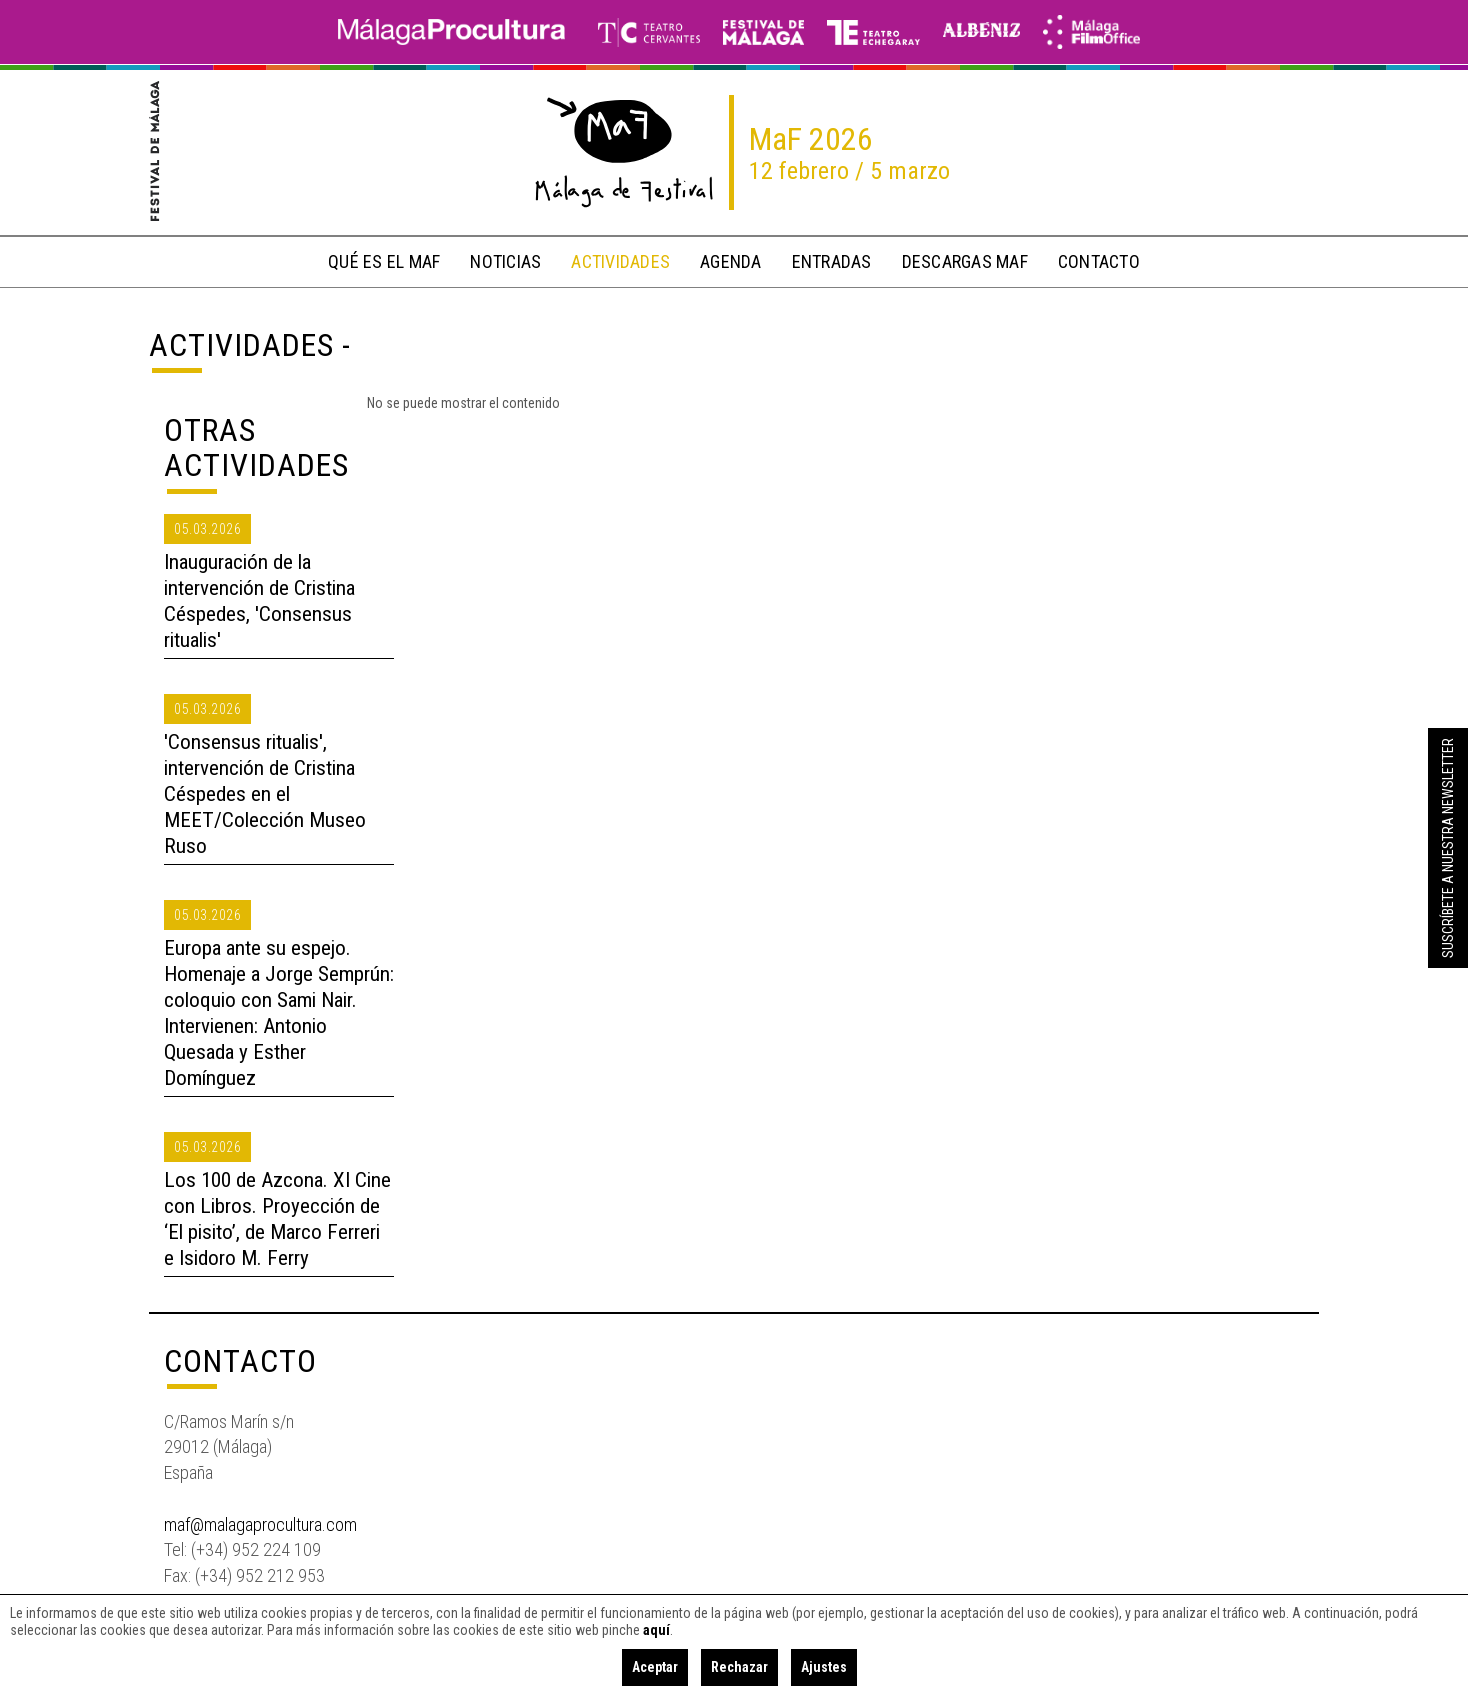 The image size is (1468, 1696). Describe the element at coordinates (739, 1667) in the screenshot. I see `Rechazar` at that location.